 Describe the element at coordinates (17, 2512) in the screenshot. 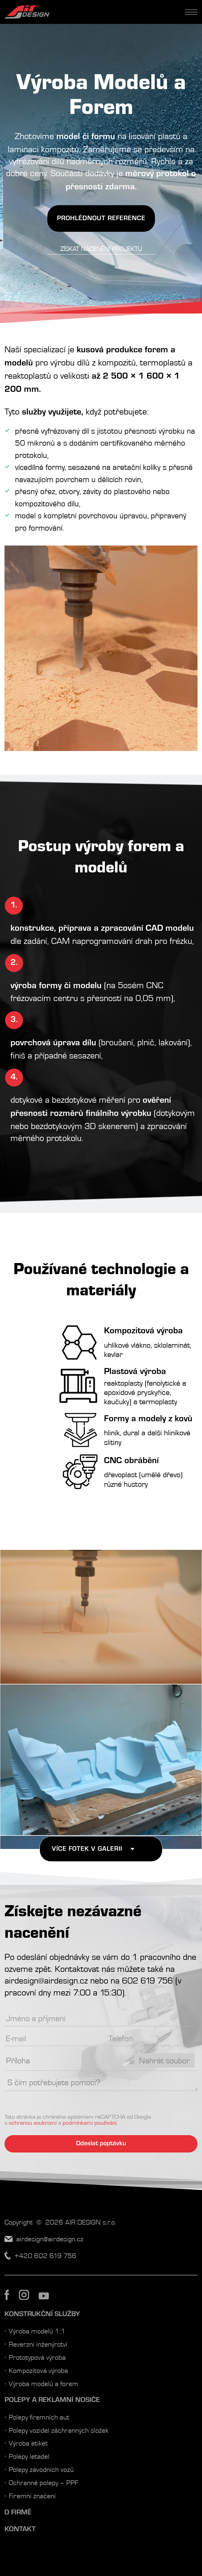

I see `O firmě` at that location.